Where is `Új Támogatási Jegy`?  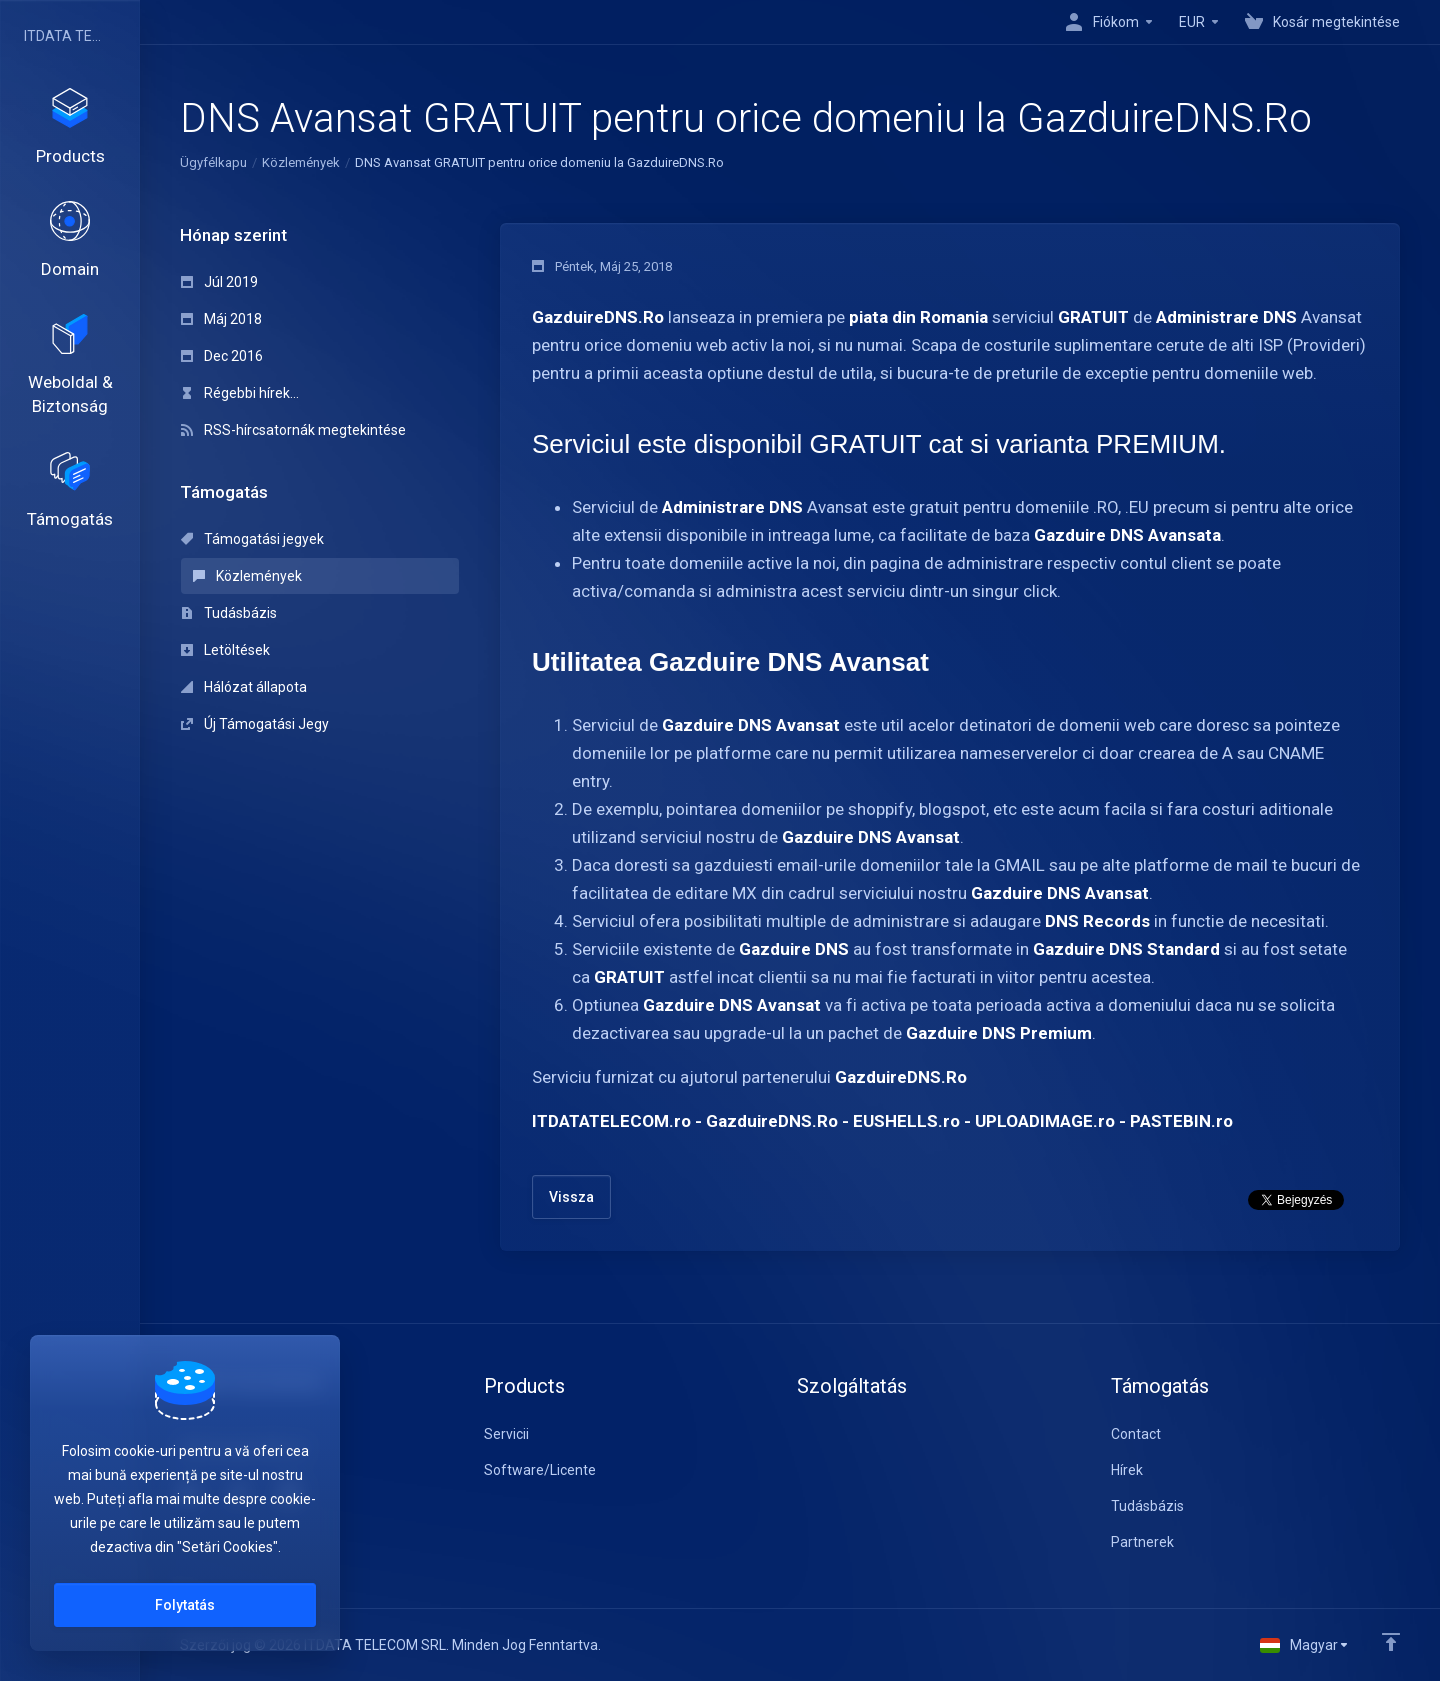
Új Támogatási Jegy is located at coordinates (255, 724).